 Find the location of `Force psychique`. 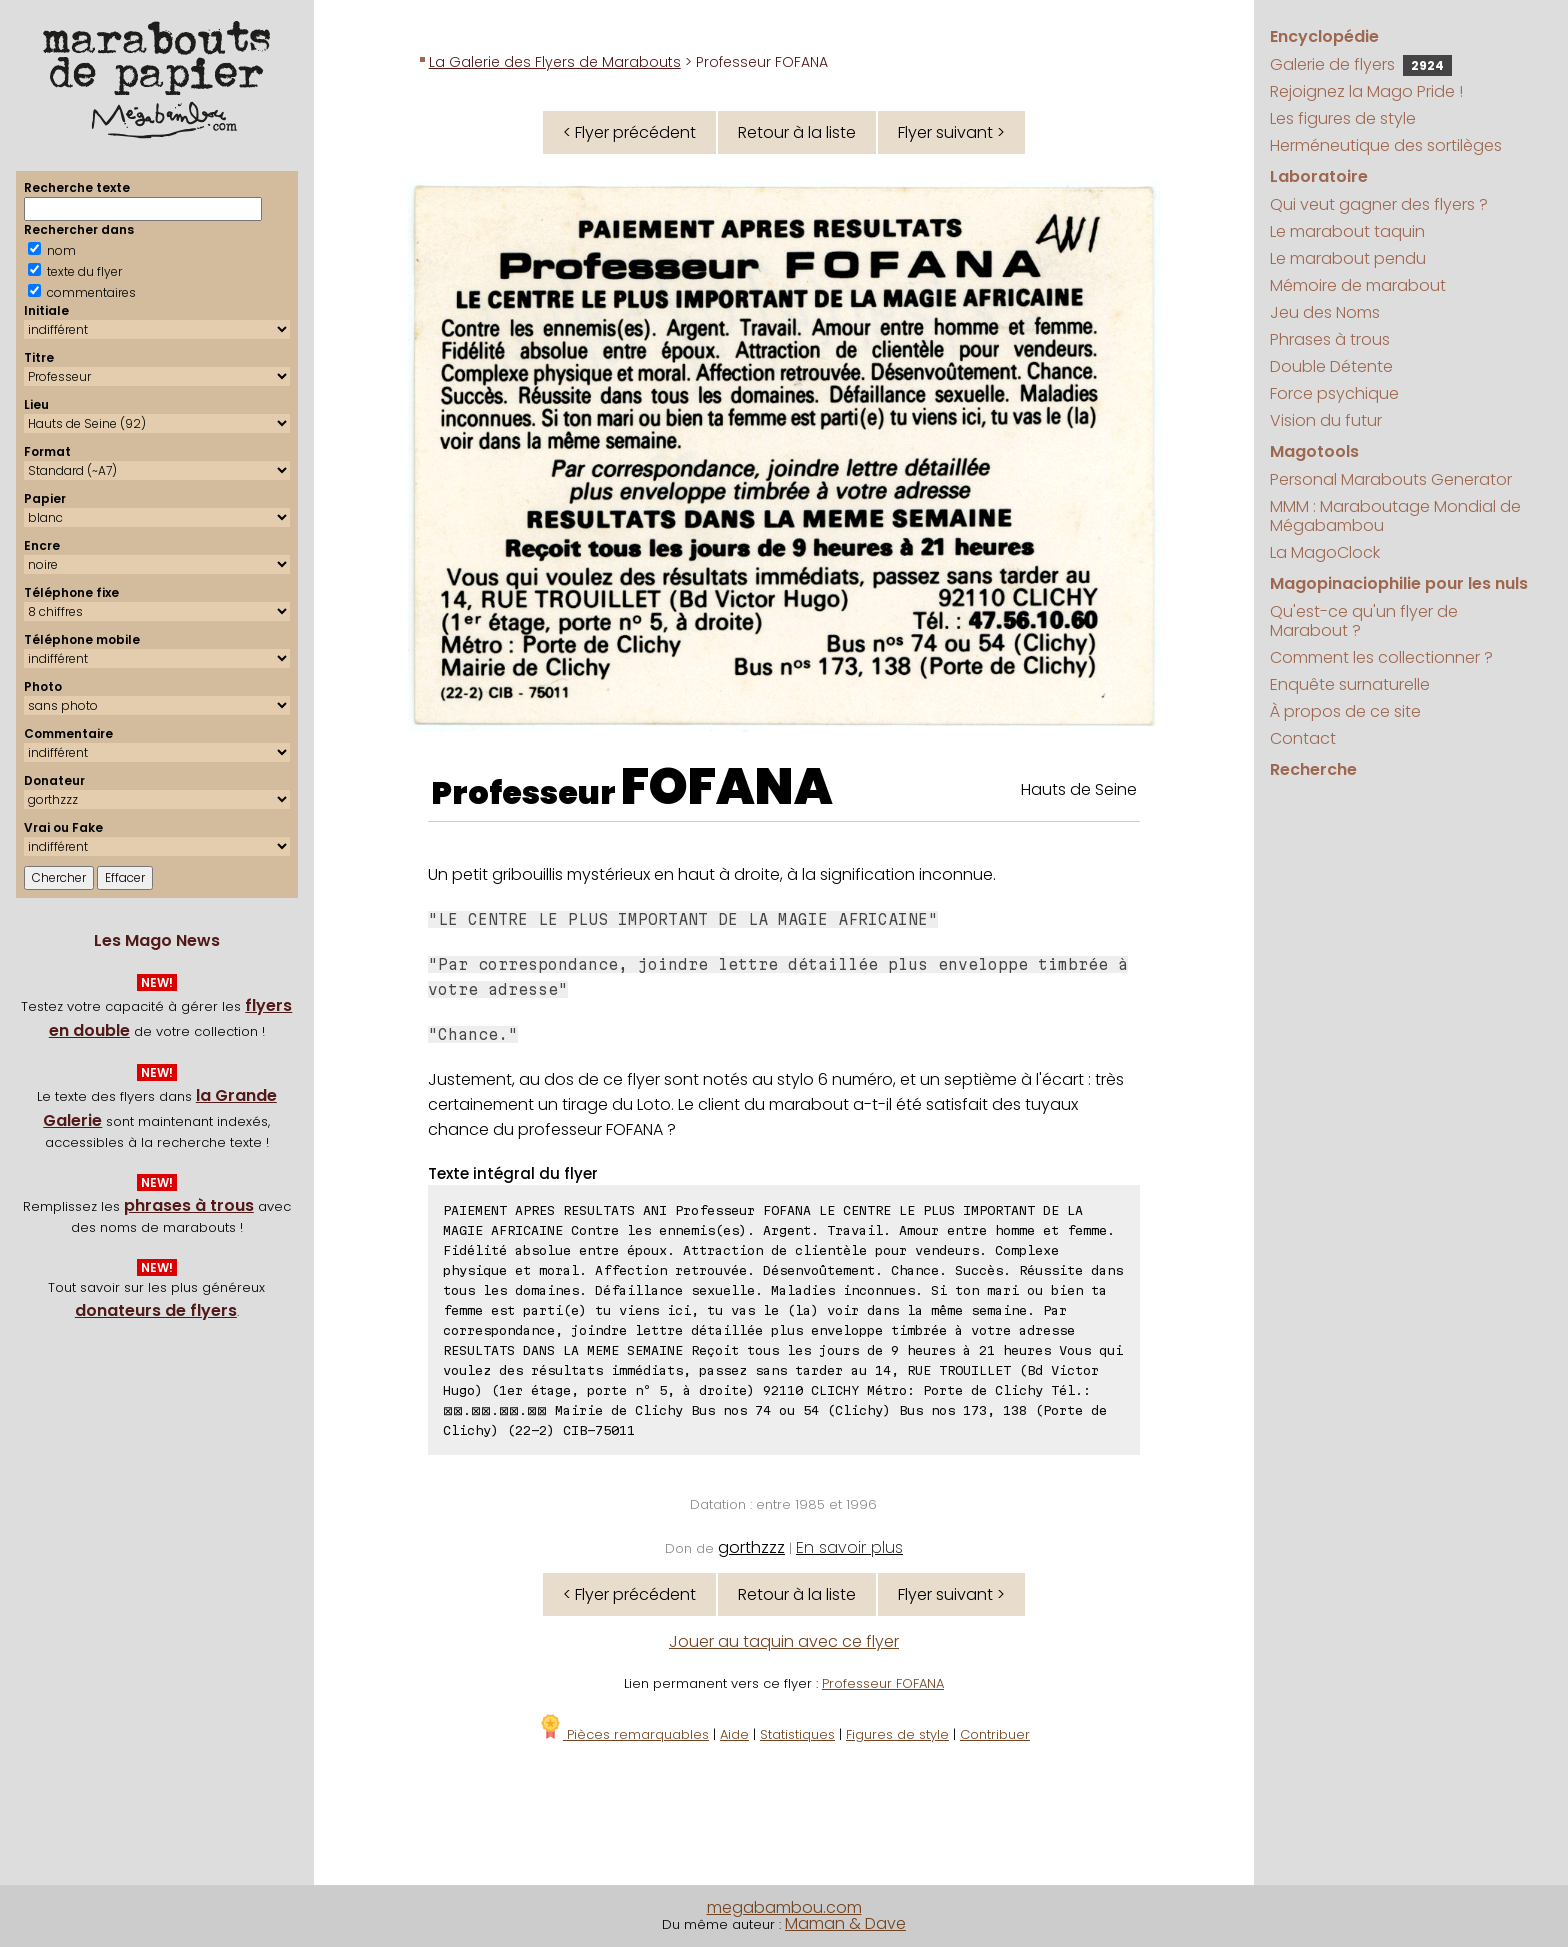

Force psychique is located at coordinates (1334, 393).